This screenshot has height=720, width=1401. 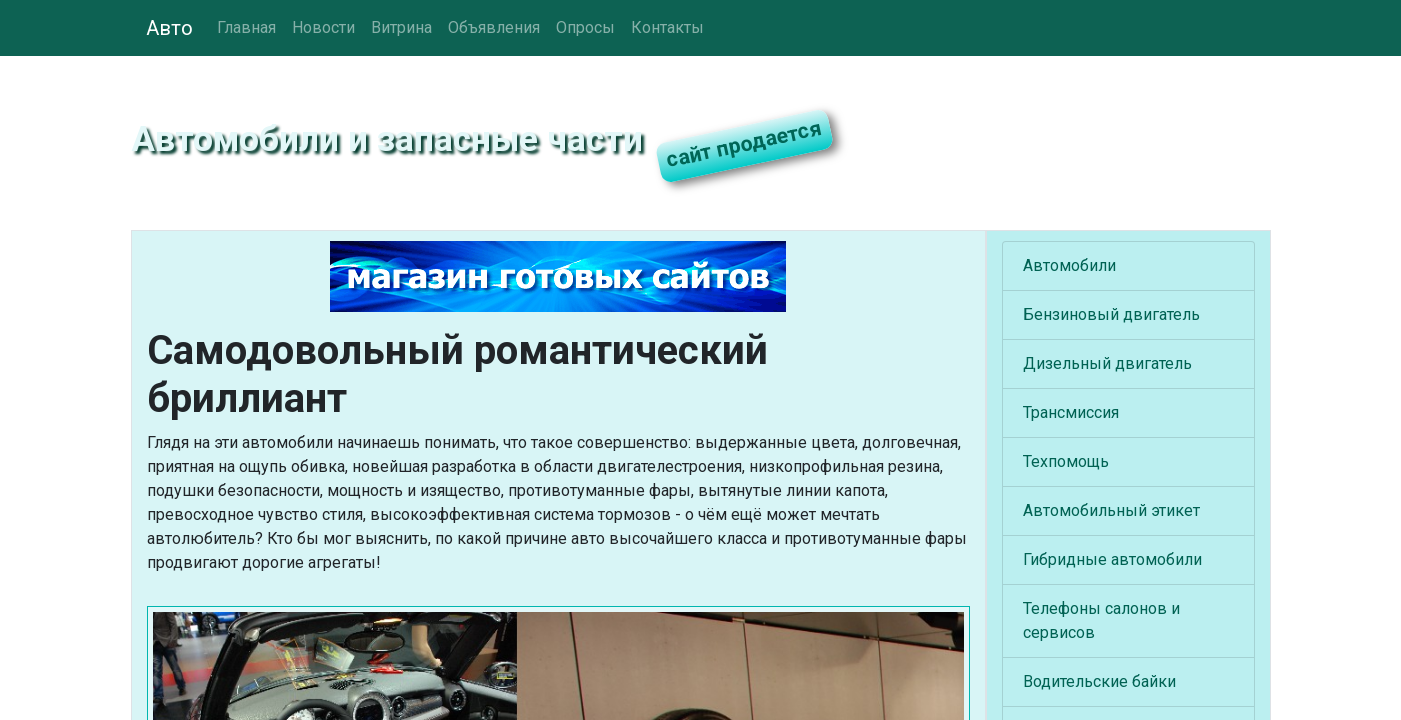 What do you see at coordinates (401, 27) in the screenshot?
I see `Витрина` at bounding box center [401, 27].